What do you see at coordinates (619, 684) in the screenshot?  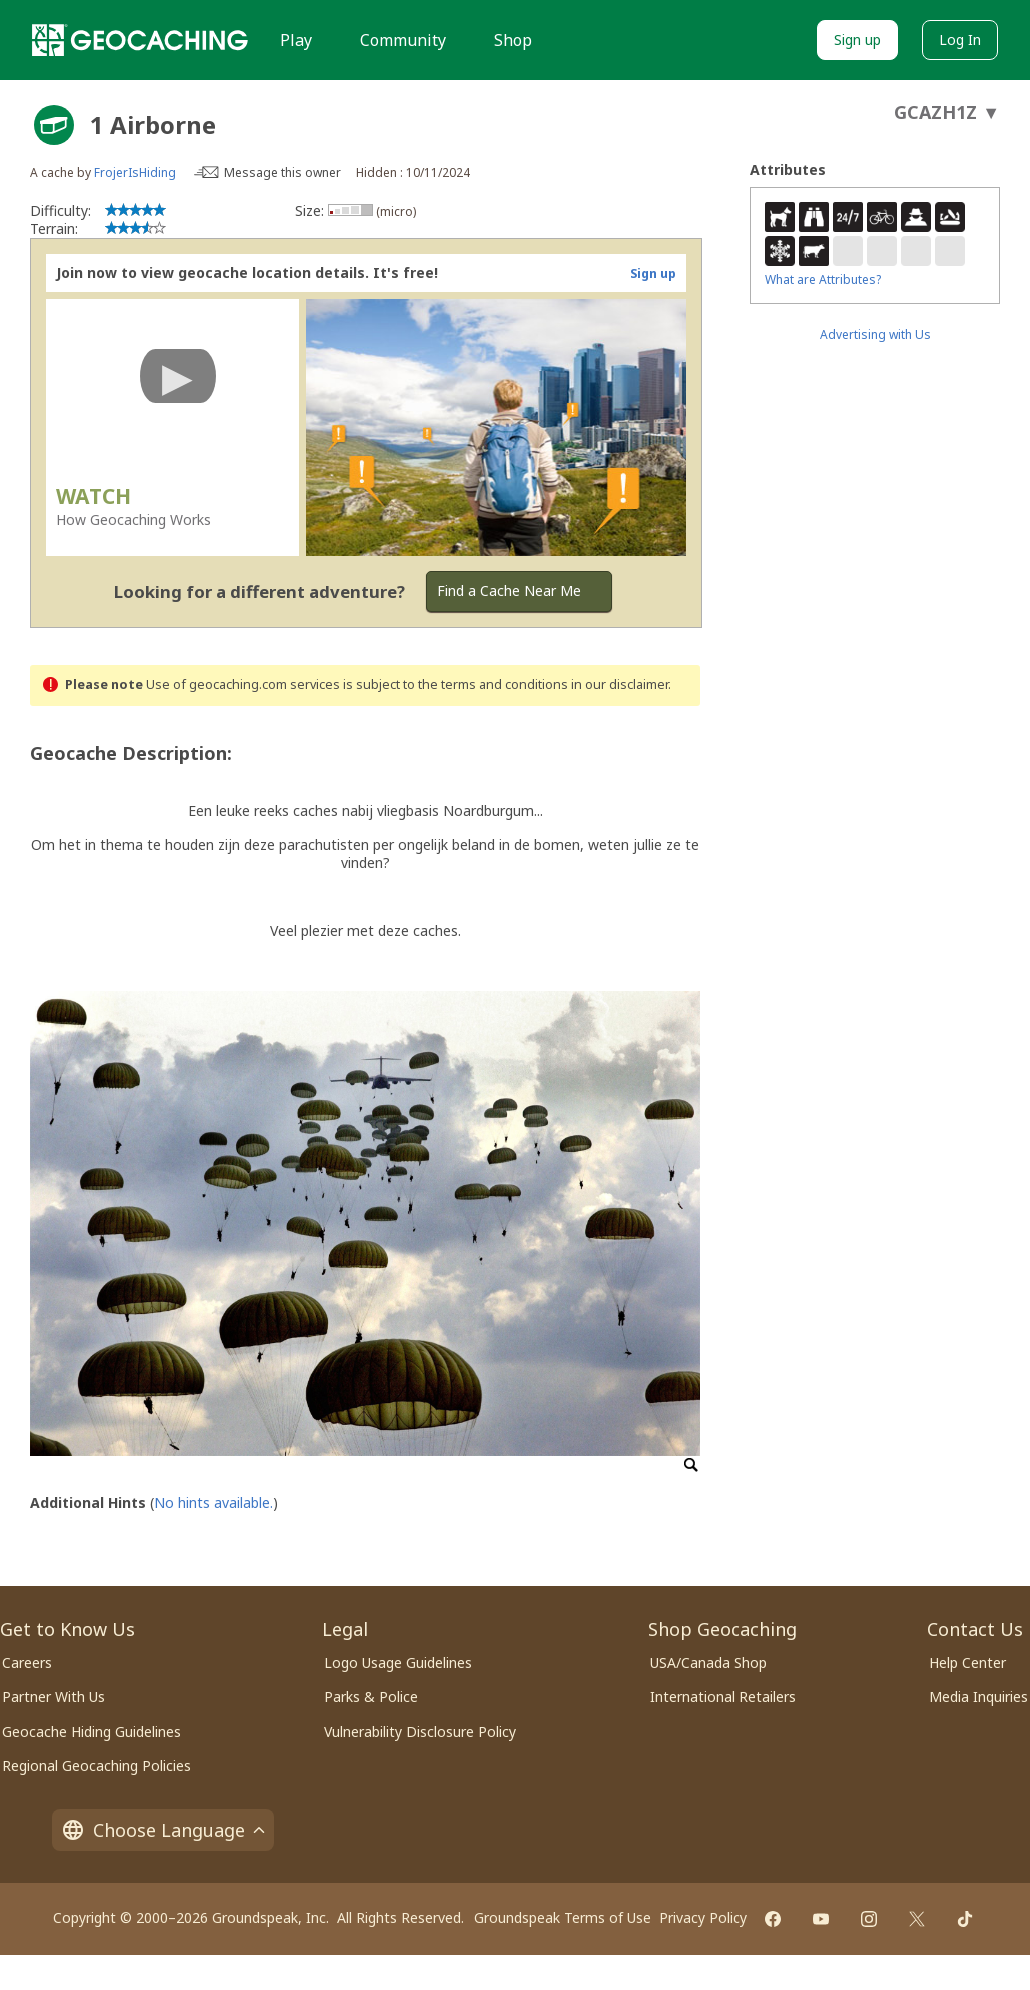 I see `in our disclaimer` at bounding box center [619, 684].